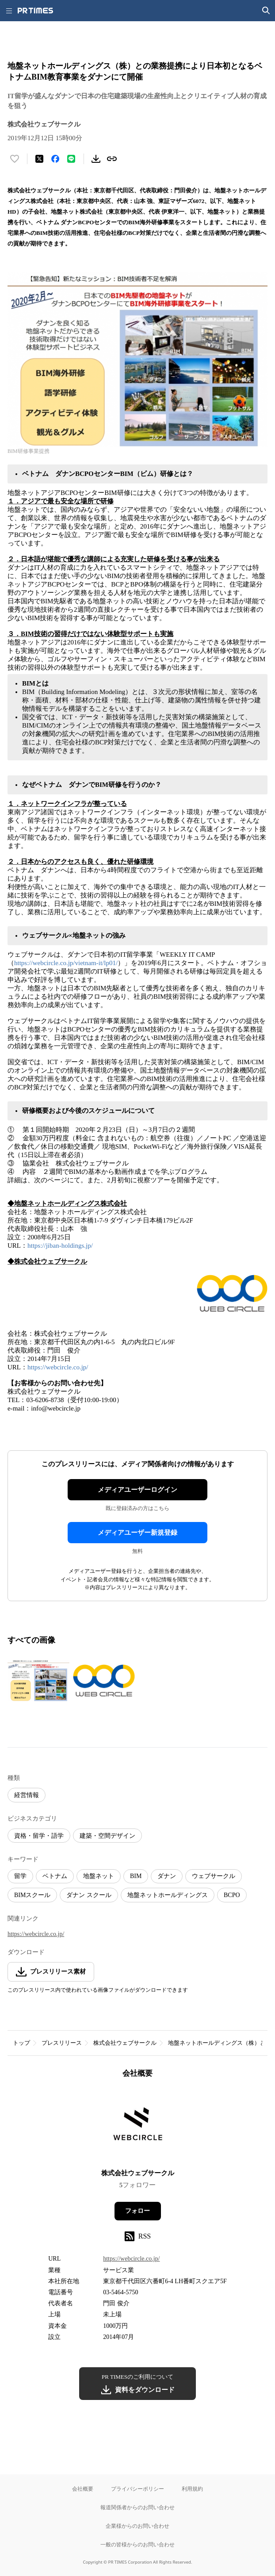  Describe the element at coordinates (166, 1876) in the screenshot. I see `ダナン` at that location.